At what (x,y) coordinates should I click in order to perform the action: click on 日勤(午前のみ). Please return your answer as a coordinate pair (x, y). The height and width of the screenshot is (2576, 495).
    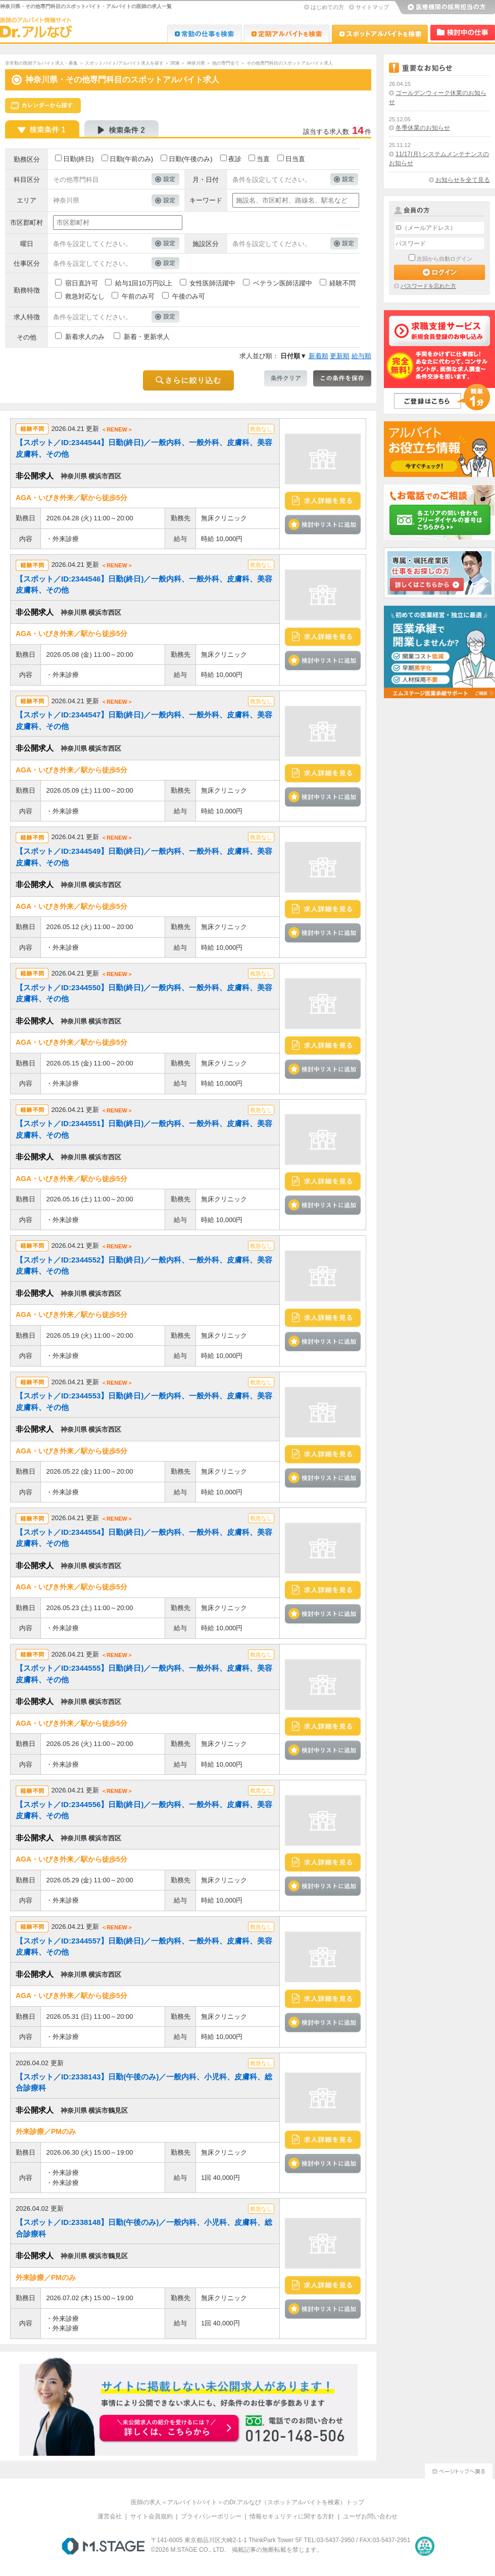
    Looking at the image, I should click on (132, 159).